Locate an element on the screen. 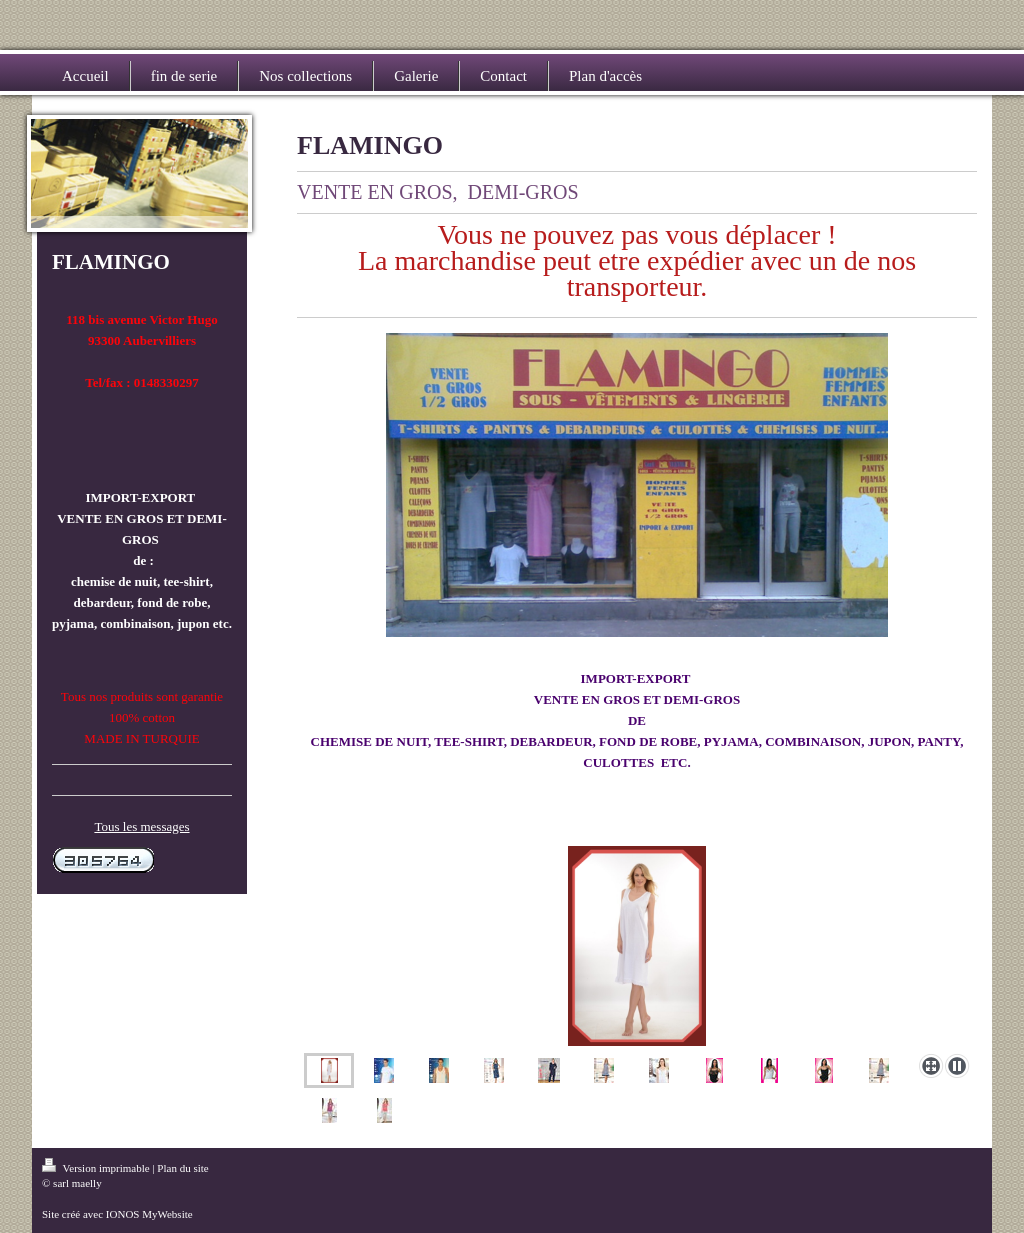 This screenshot has width=1024, height=1233. Version imprimable is located at coordinates (97, 1168).